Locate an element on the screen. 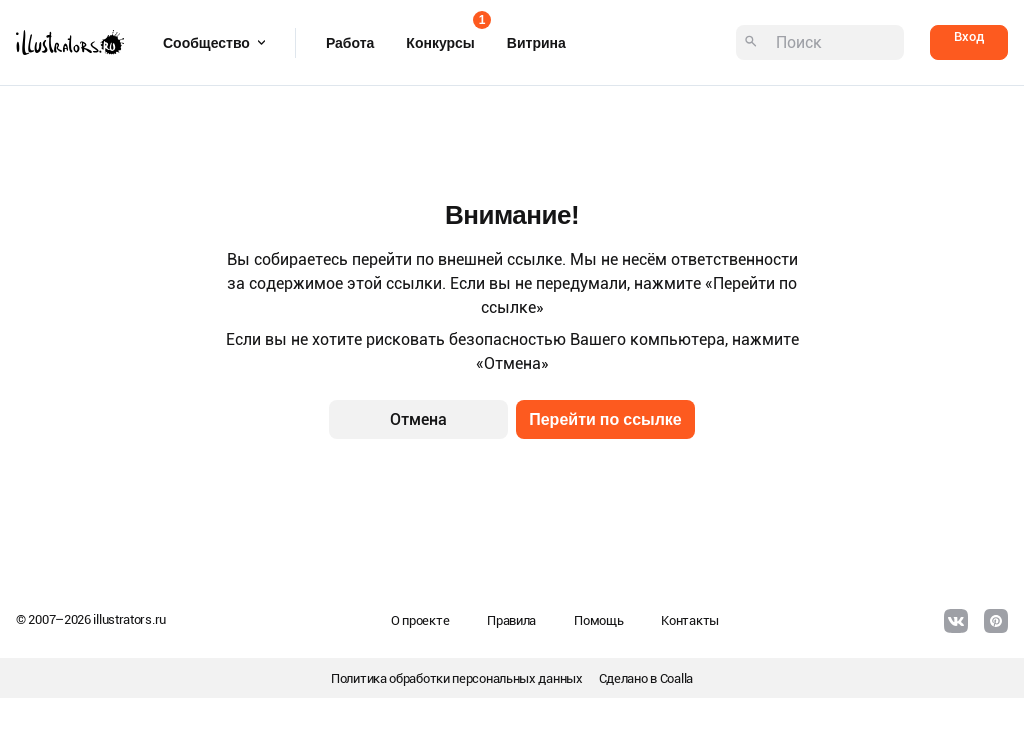 This screenshot has width=1024, height=737. Coalla is located at coordinates (676, 678).